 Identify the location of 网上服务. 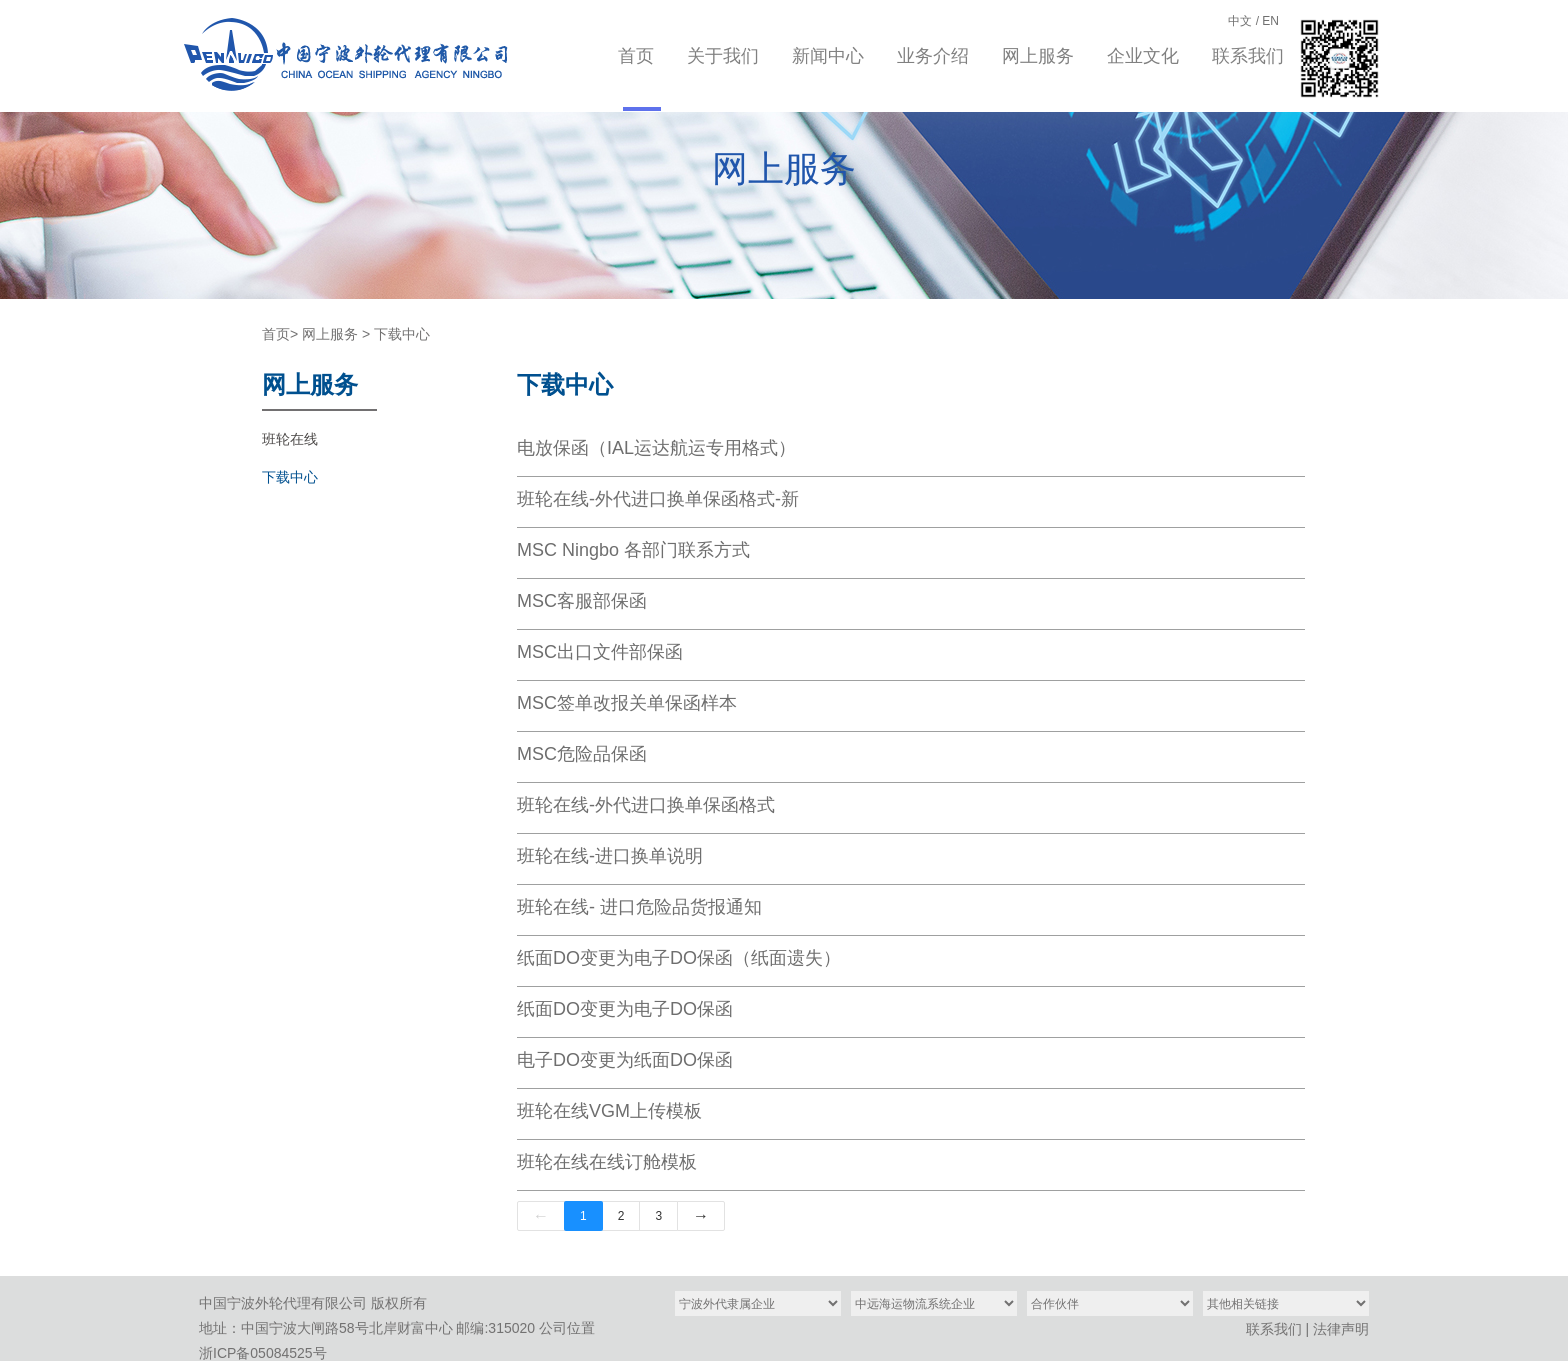
(1038, 56).